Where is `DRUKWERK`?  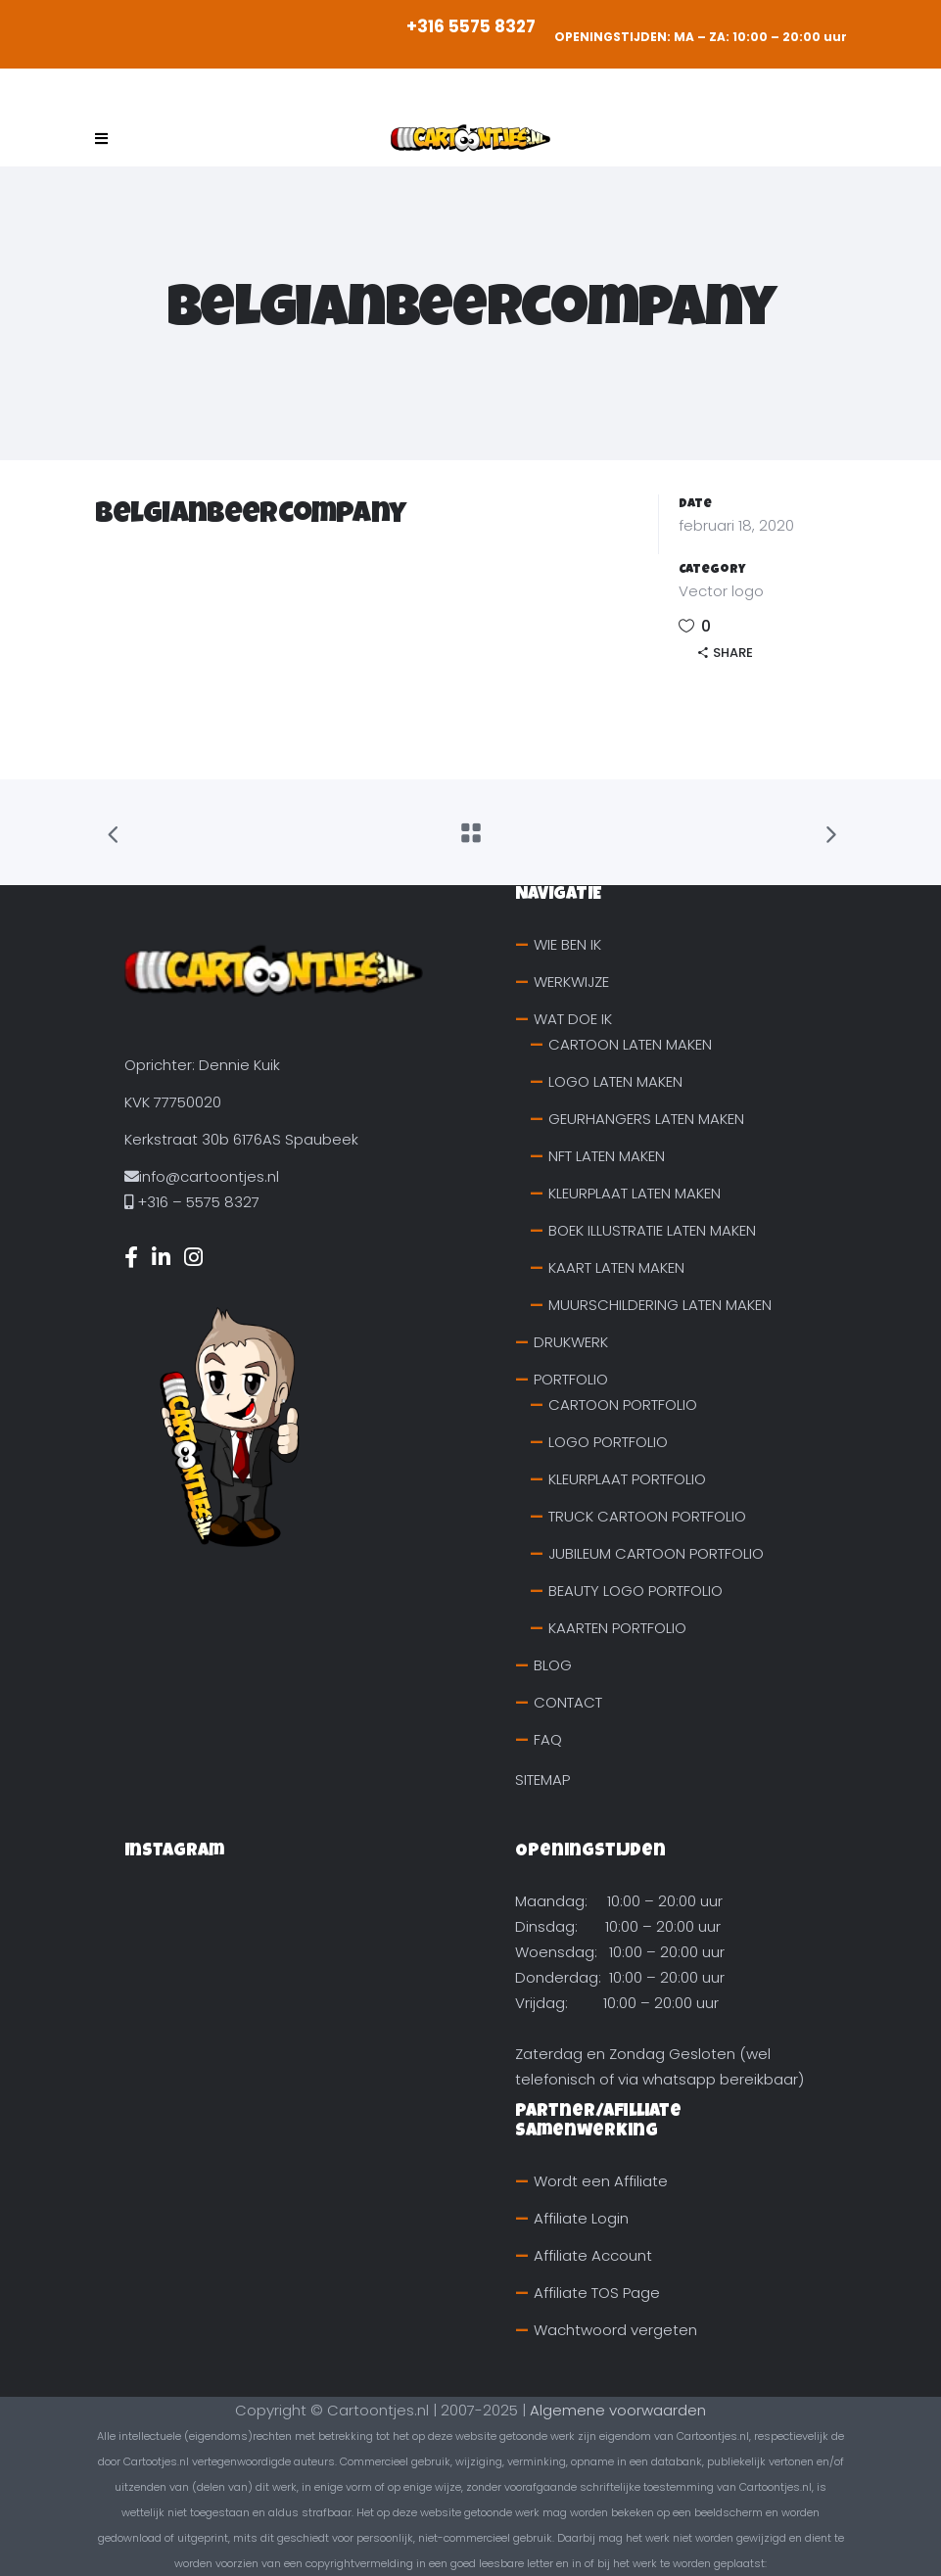
DRUKWERK is located at coordinates (571, 1342).